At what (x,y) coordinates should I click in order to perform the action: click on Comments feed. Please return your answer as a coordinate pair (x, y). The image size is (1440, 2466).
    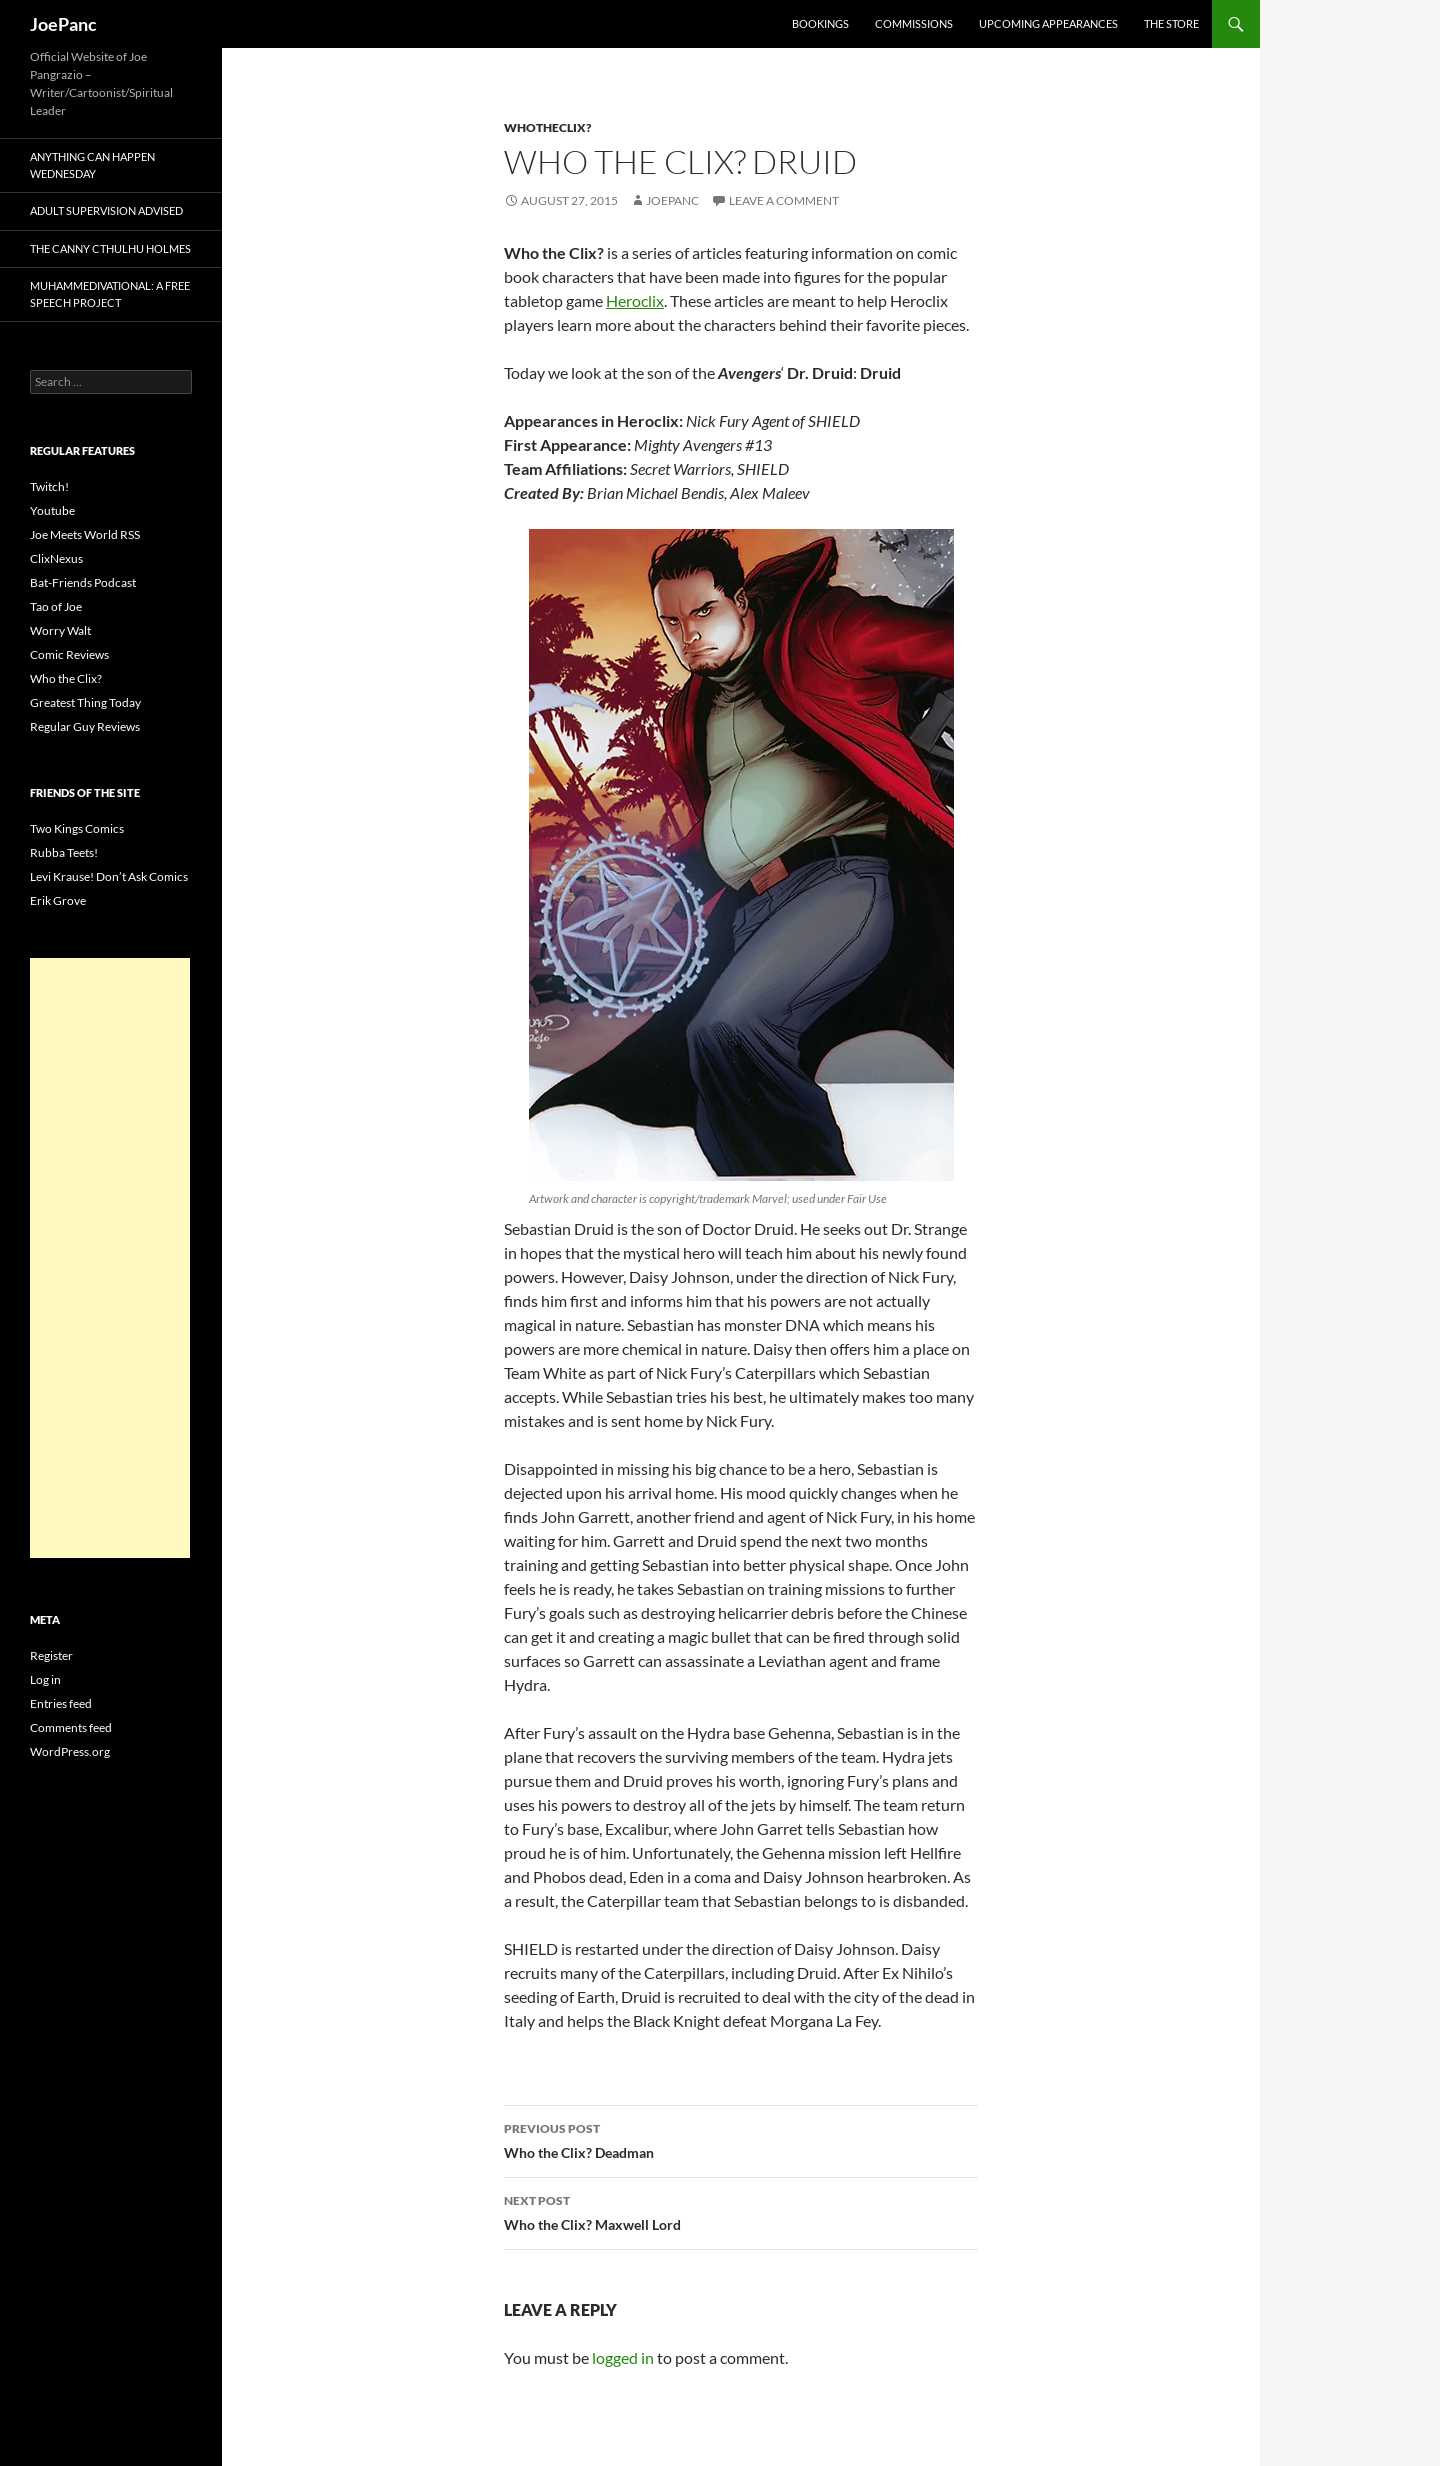
    Looking at the image, I should click on (71, 1727).